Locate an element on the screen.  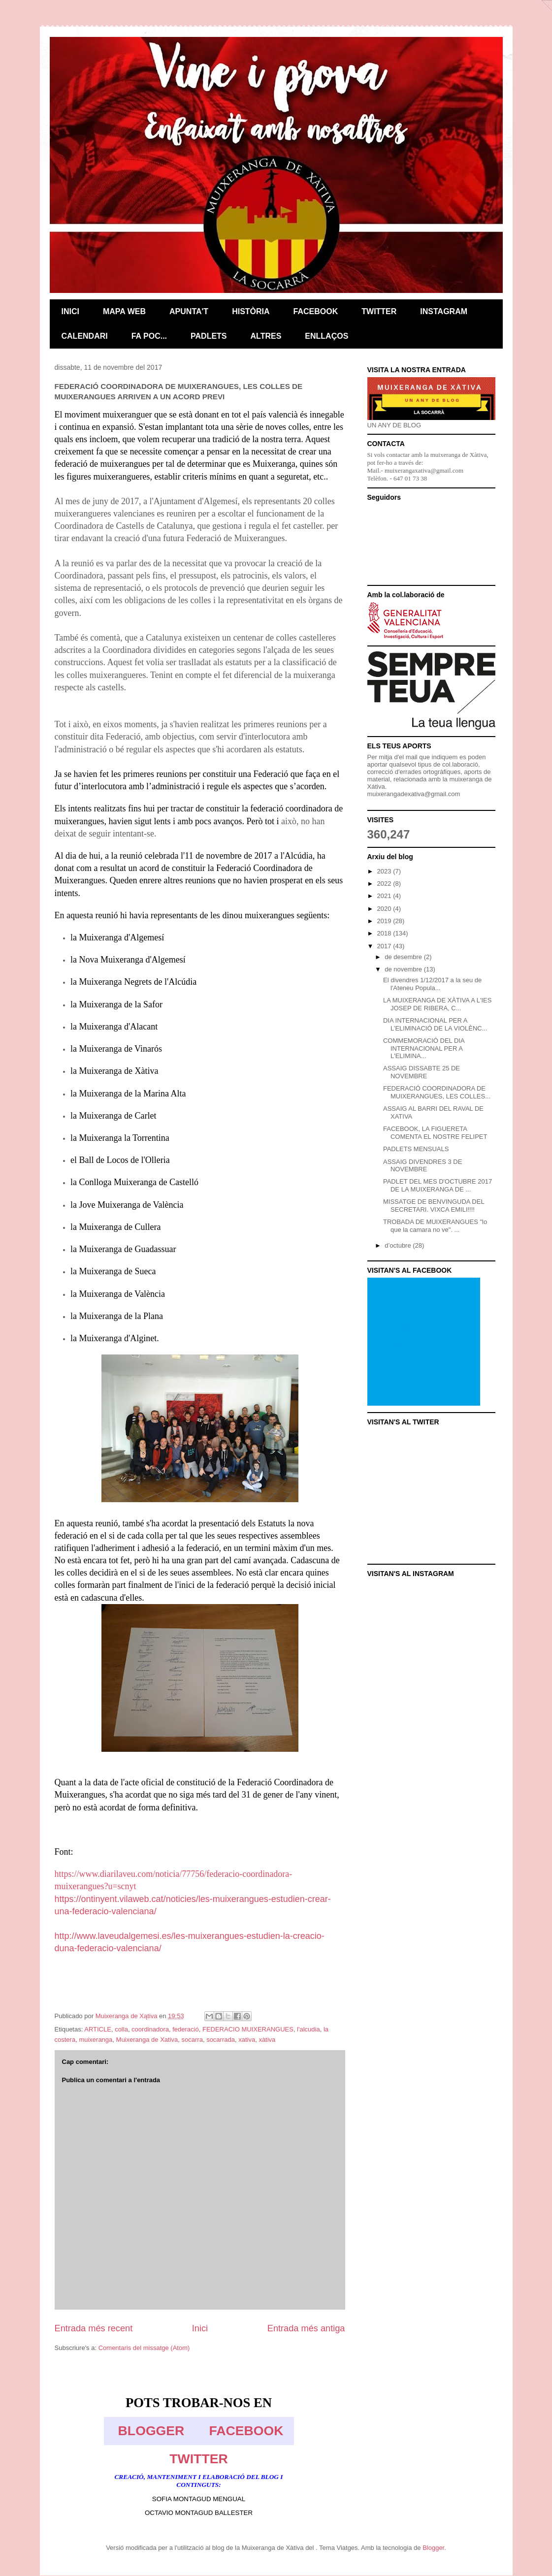
de novembre is located at coordinates (404, 969).